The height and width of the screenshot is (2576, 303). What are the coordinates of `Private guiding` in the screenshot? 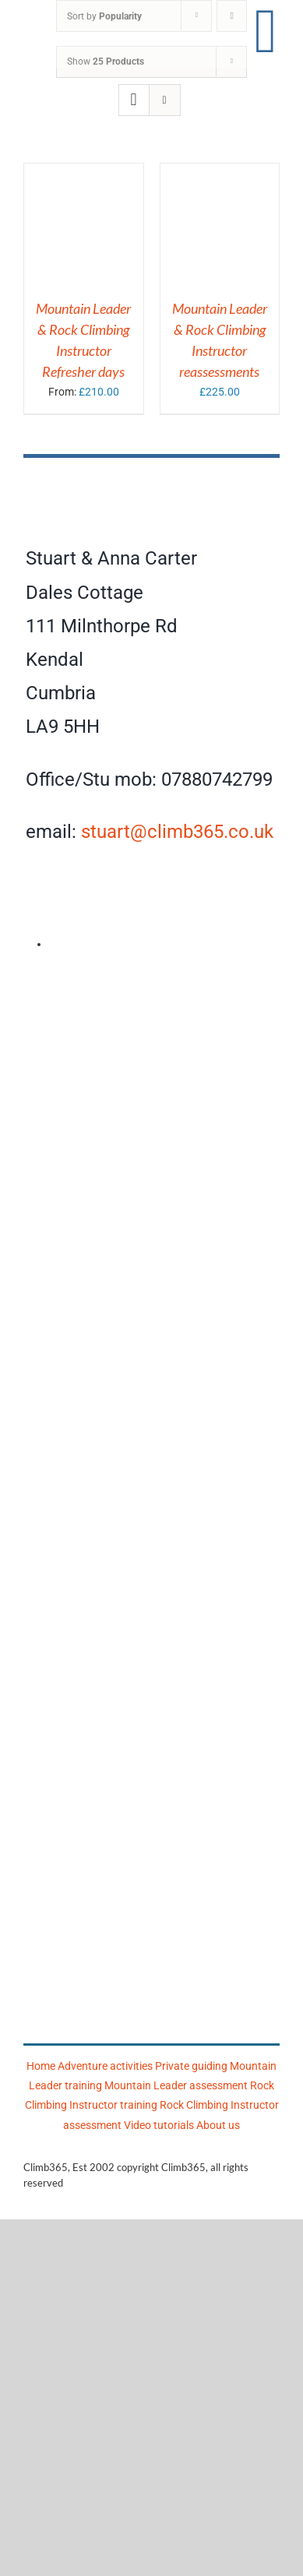 It's located at (191, 2066).